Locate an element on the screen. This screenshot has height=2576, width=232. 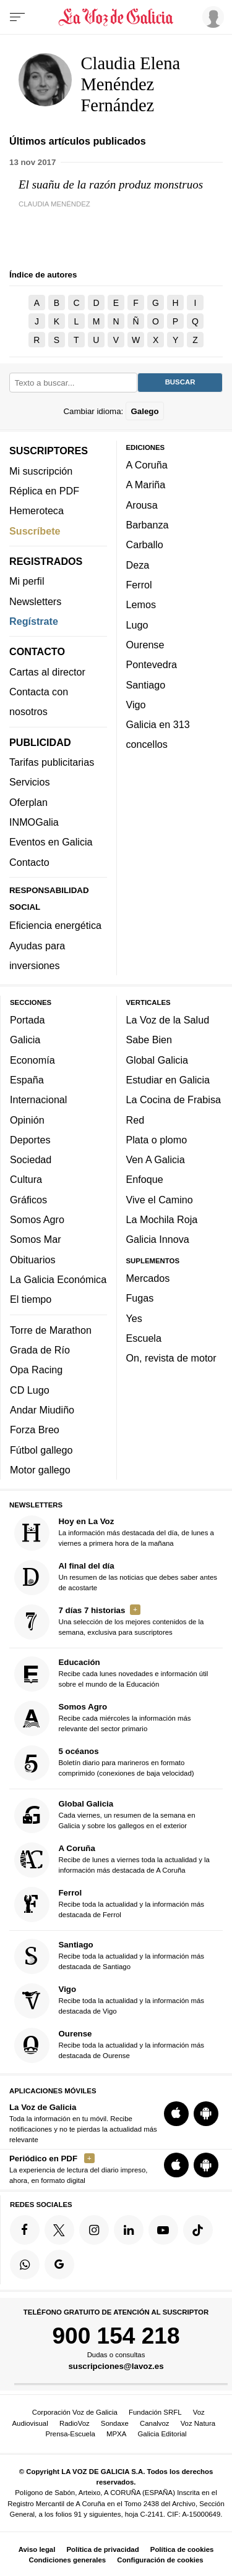
[Descarga para iOS] is located at coordinates (176, 2113).